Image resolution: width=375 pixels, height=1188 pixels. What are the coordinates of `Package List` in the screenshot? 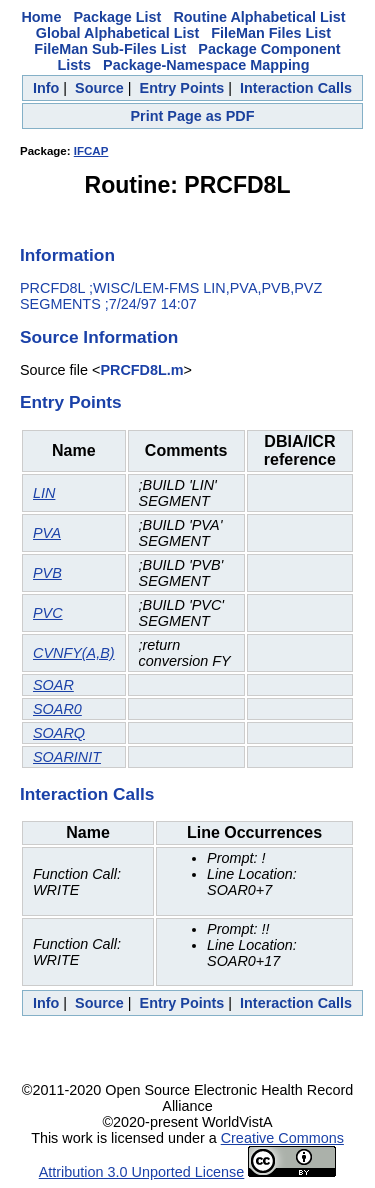 It's located at (117, 17).